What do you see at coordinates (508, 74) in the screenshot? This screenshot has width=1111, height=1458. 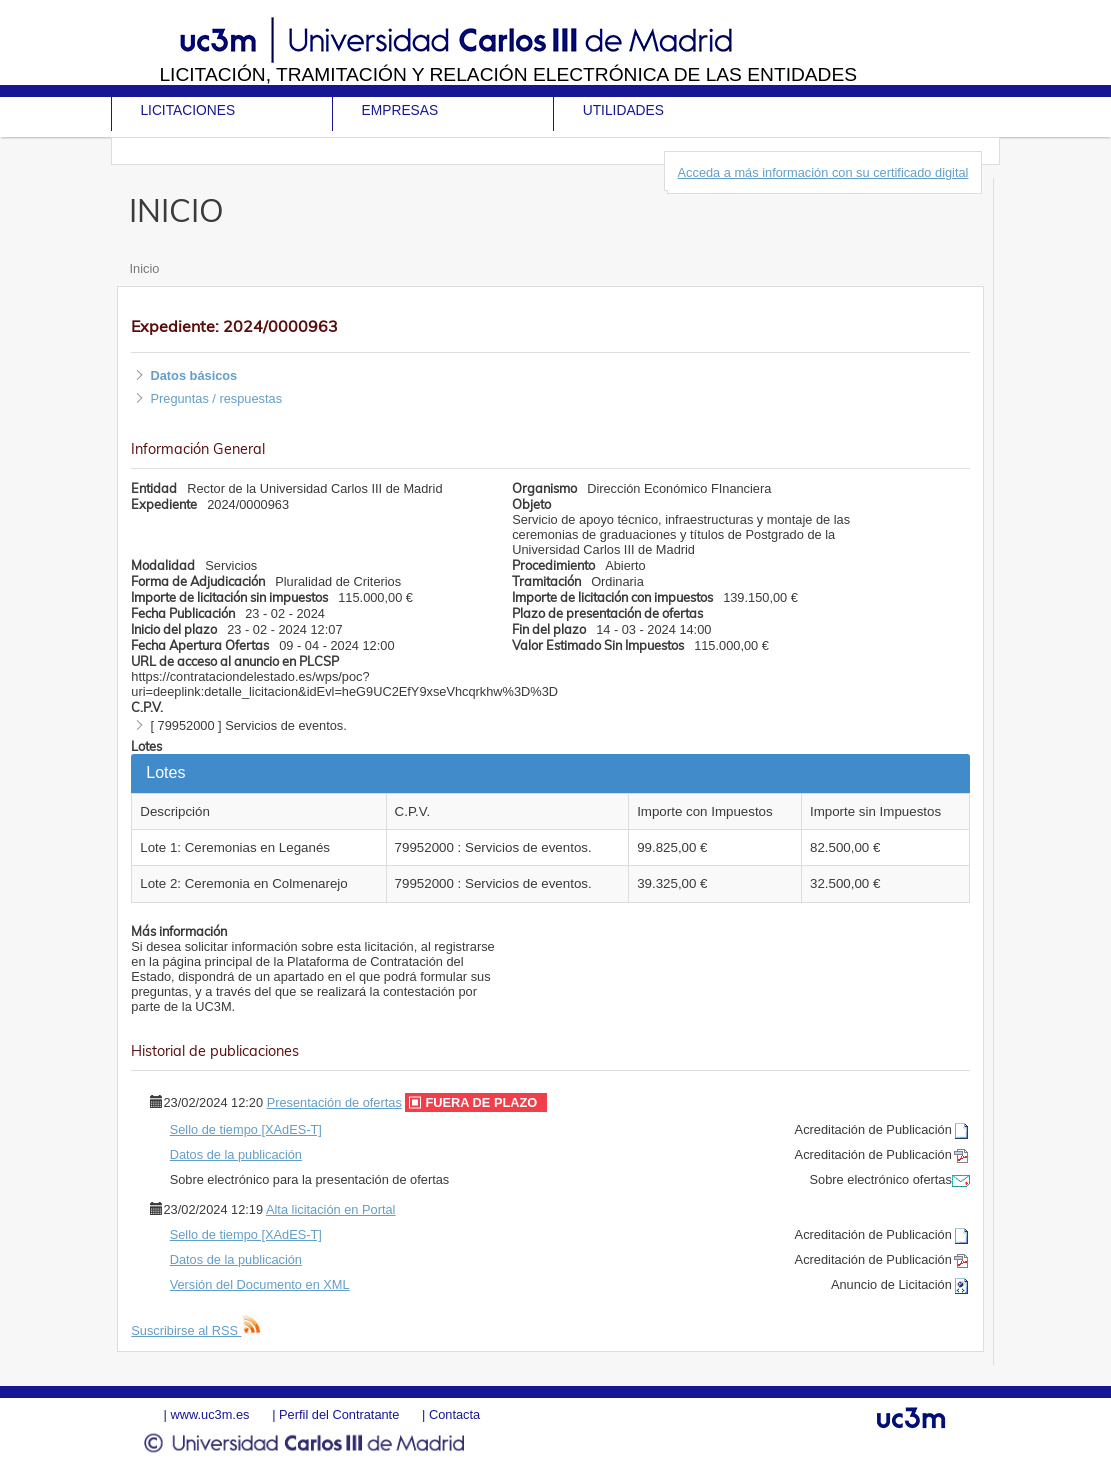 I see `Licitación, tramitación y Relación electrónica de las entidades` at bounding box center [508, 74].